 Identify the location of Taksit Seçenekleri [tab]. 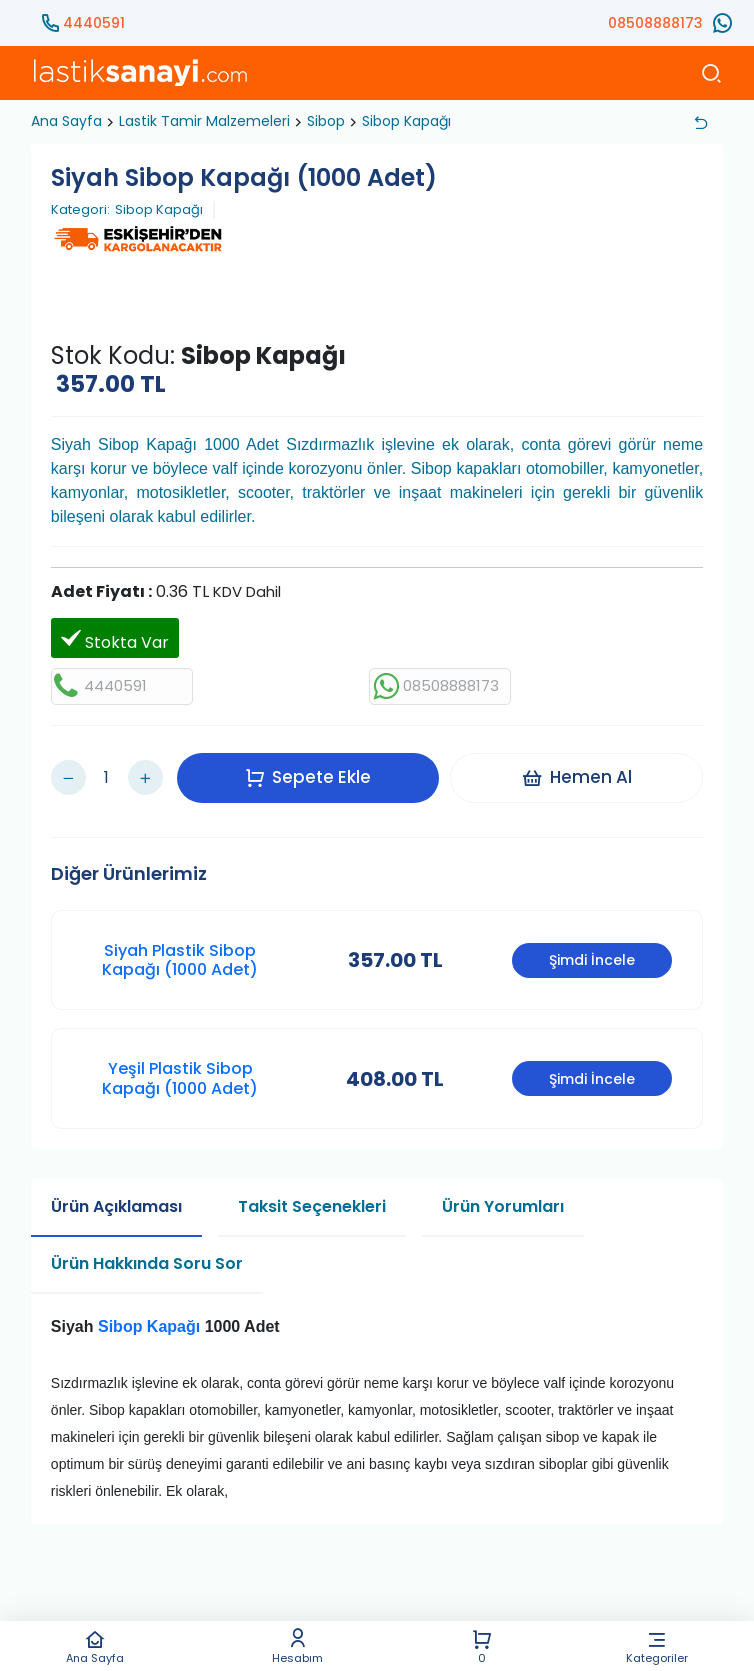
(312, 1192).